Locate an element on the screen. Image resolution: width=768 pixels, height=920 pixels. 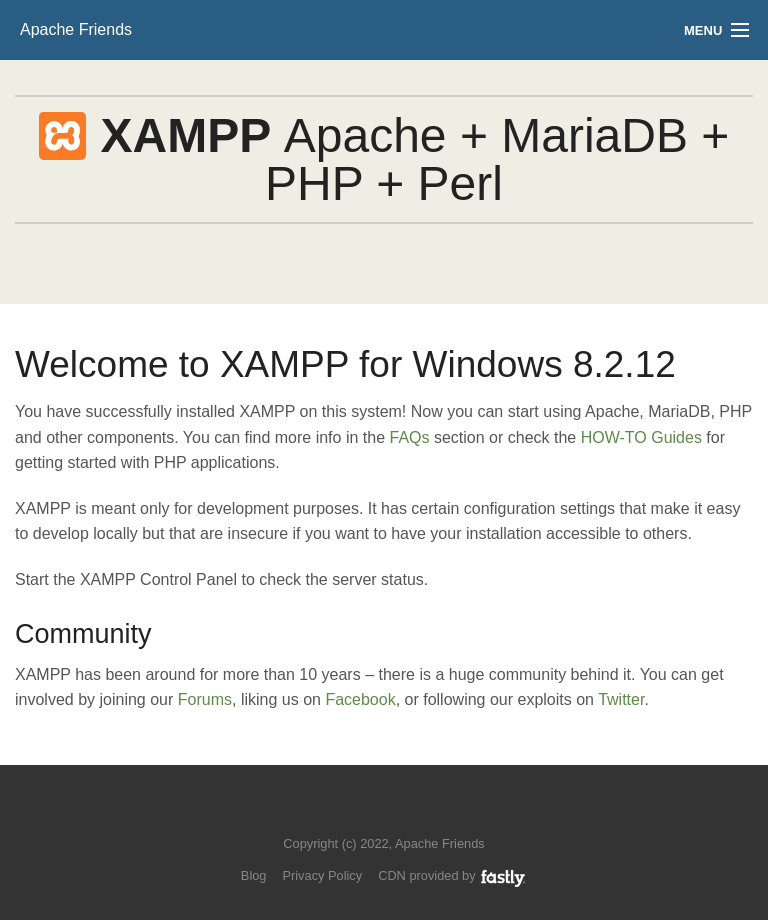
FAQs is located at coordinates (409, 437).